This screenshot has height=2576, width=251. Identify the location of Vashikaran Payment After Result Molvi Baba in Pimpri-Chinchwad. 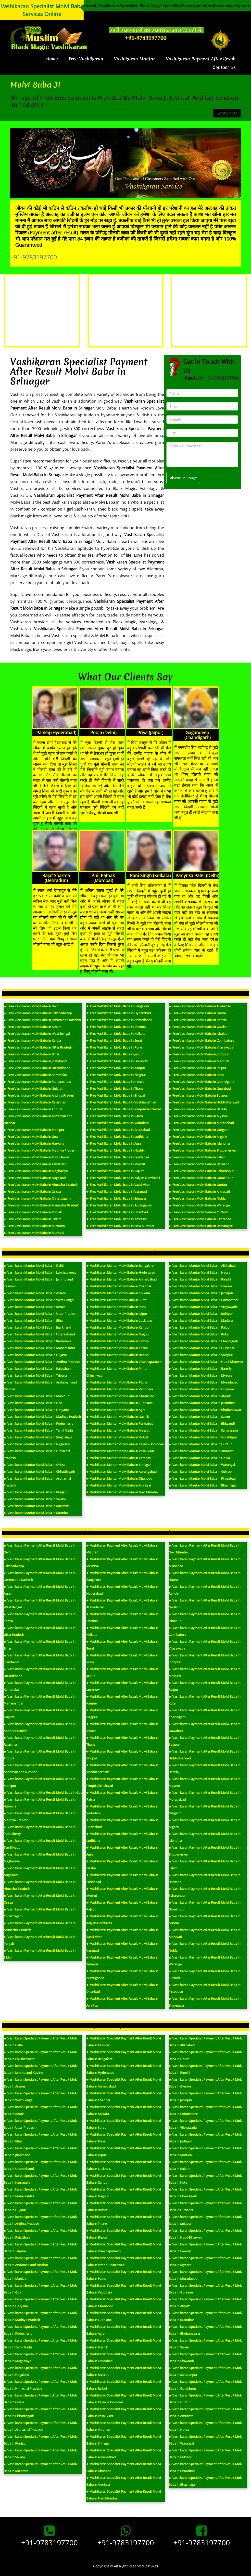
(122, 1782).